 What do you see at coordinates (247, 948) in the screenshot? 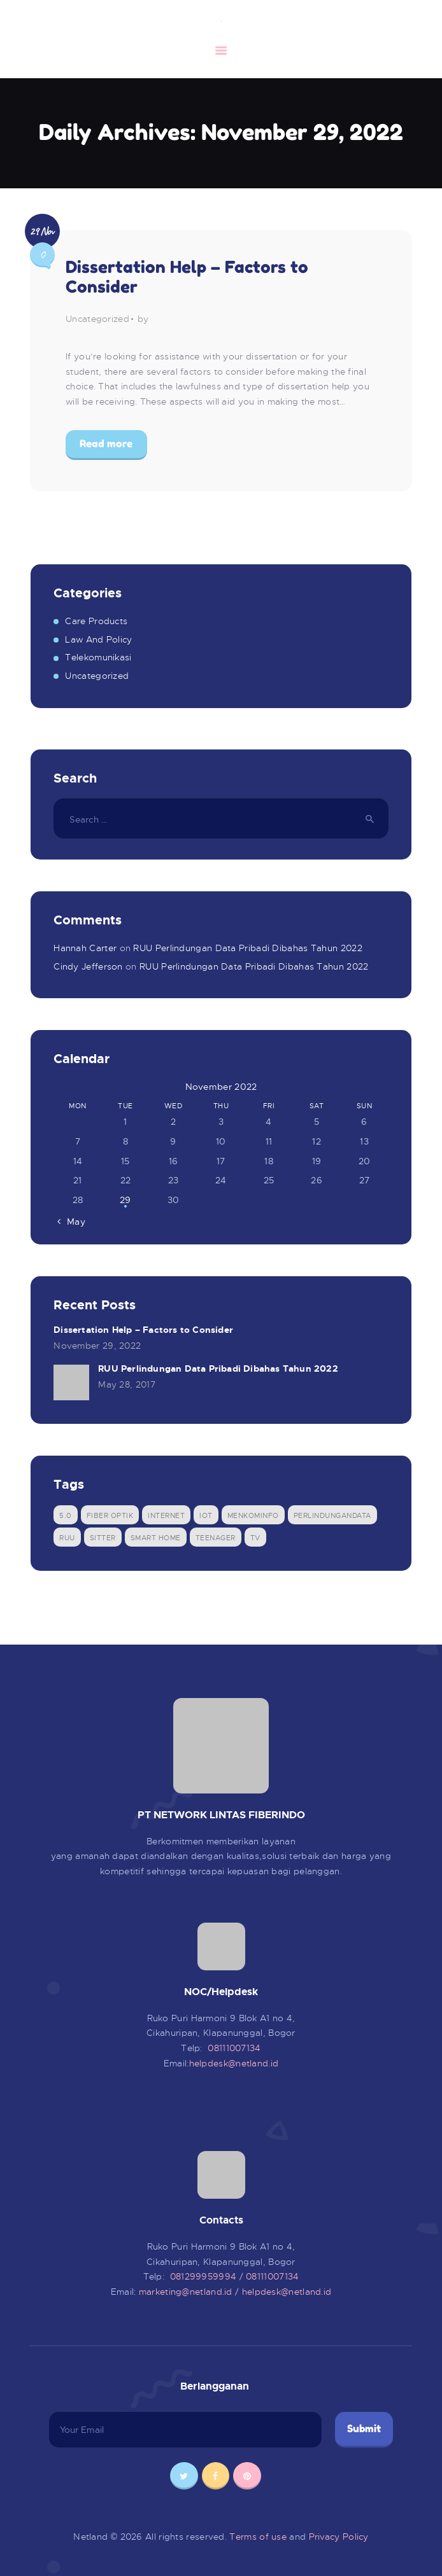
I see `RUU Perlindungan Data Pribadi Dibahas Tahun 2022` at bounding box center [247, 948].